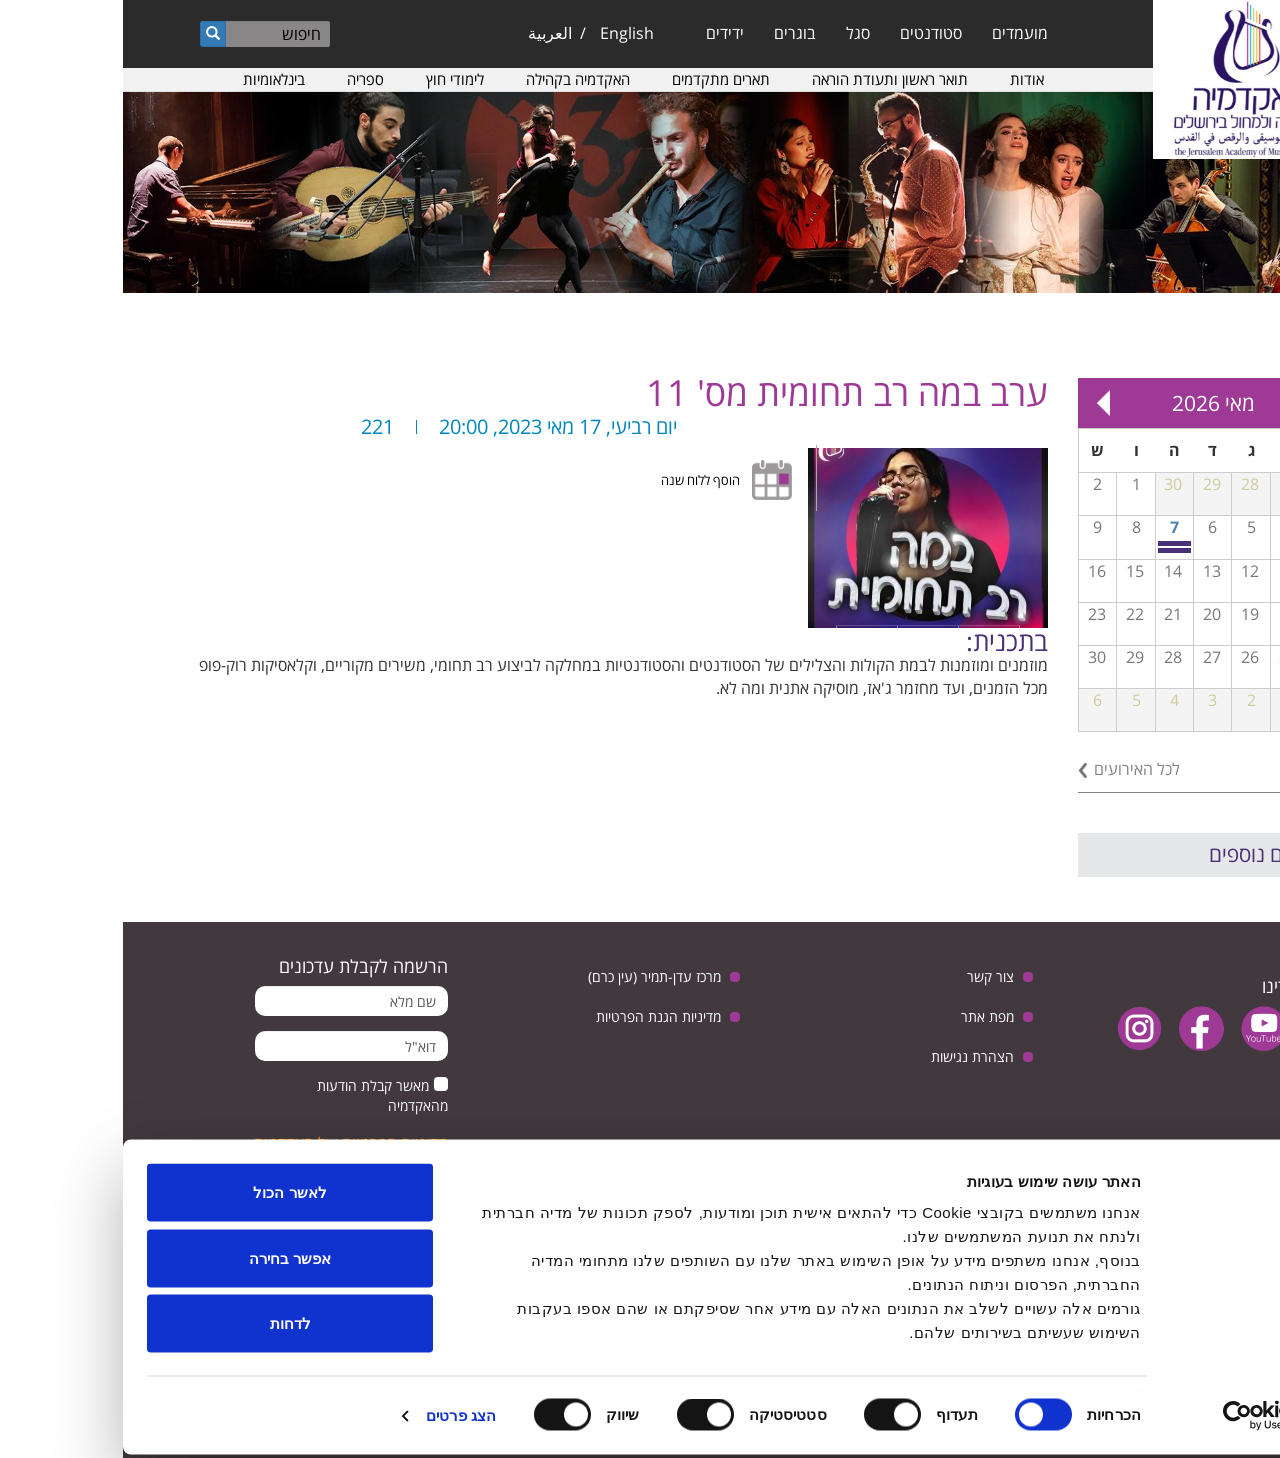 The height and width of the screenshot is (1458, 1280). What do you see at coordinates (535, 1016) in the screenshot?
I see `מדיניות הגנת הפרטיות` at bounding box center [535, 1016].